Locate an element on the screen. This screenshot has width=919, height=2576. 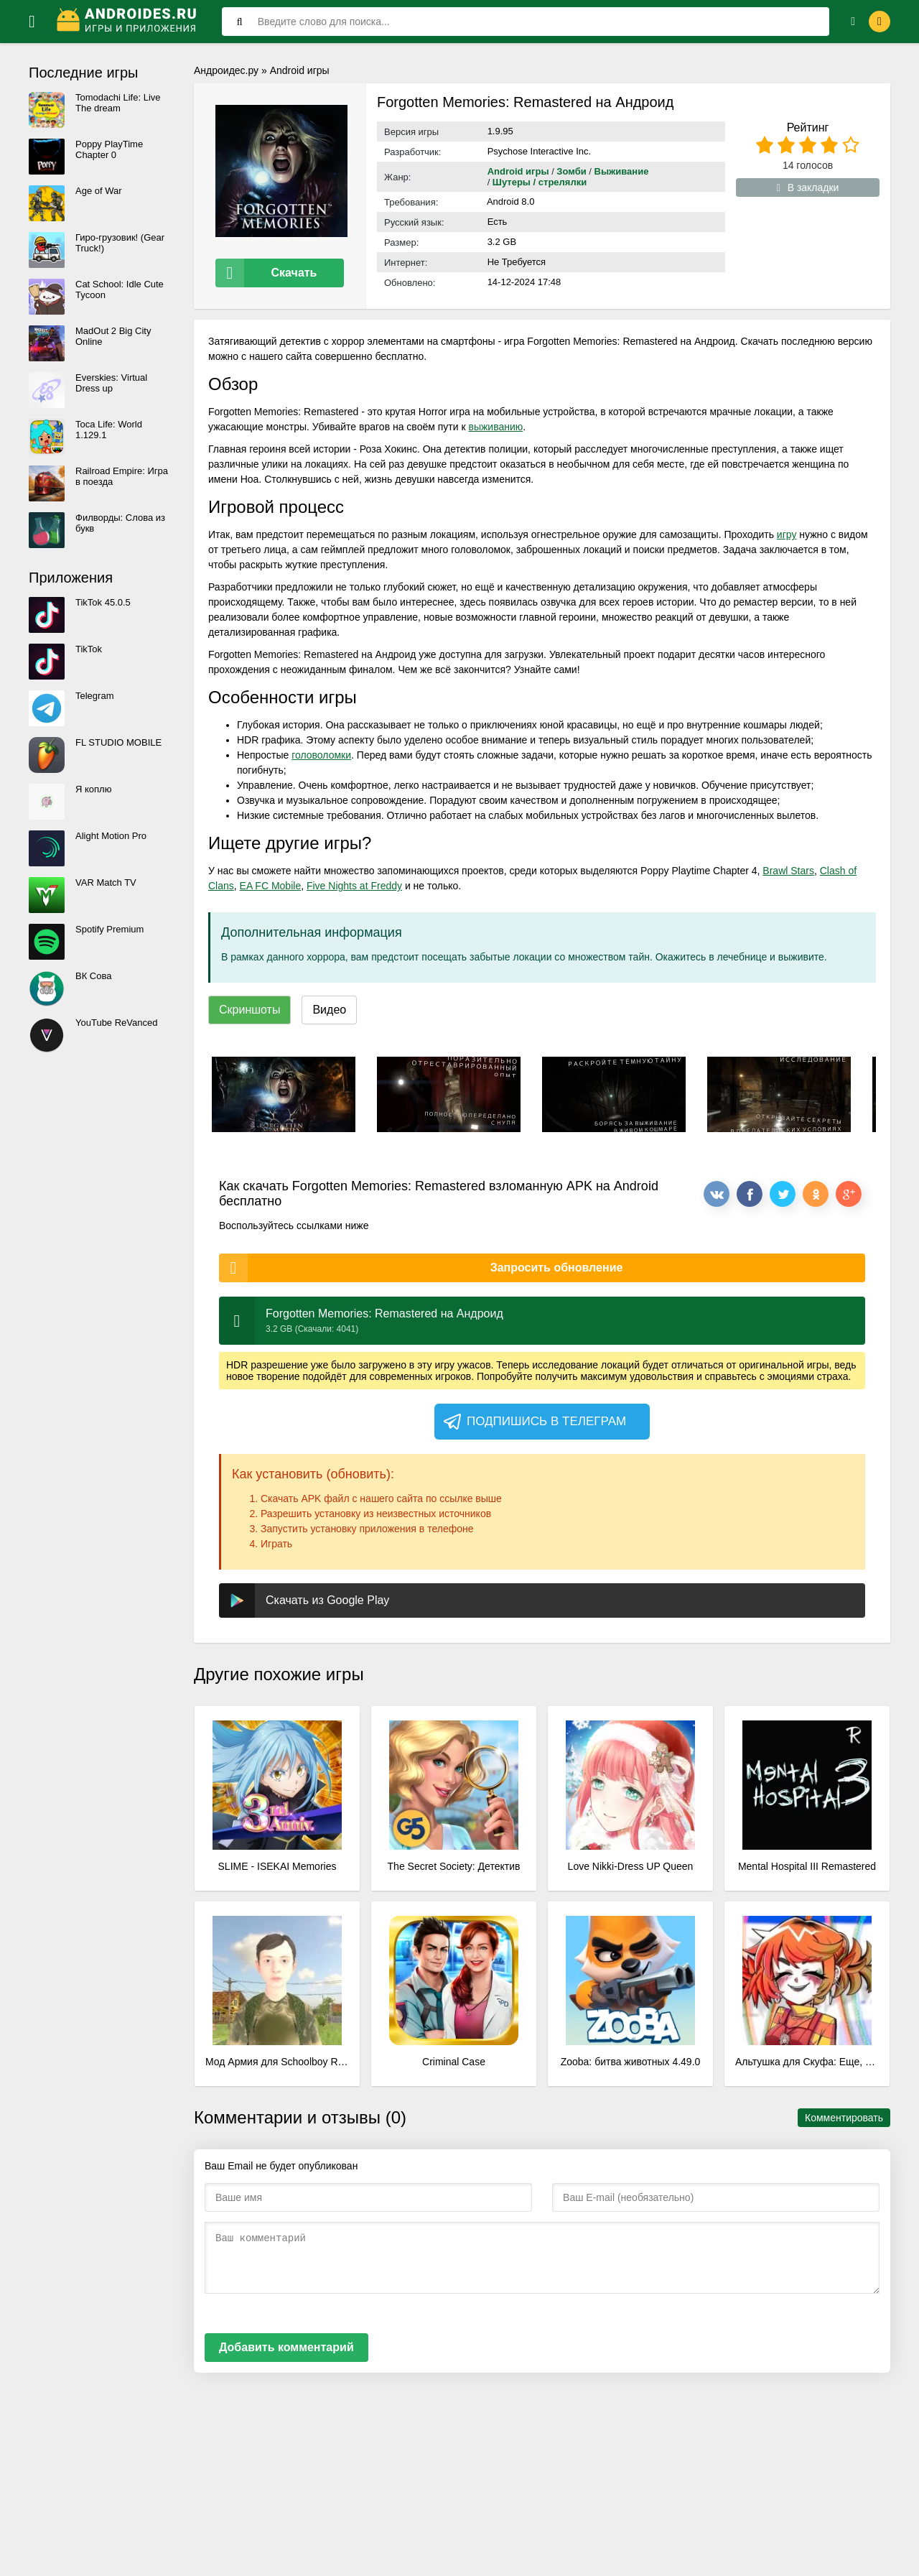
Выживание is located at coordinates (621, 171).